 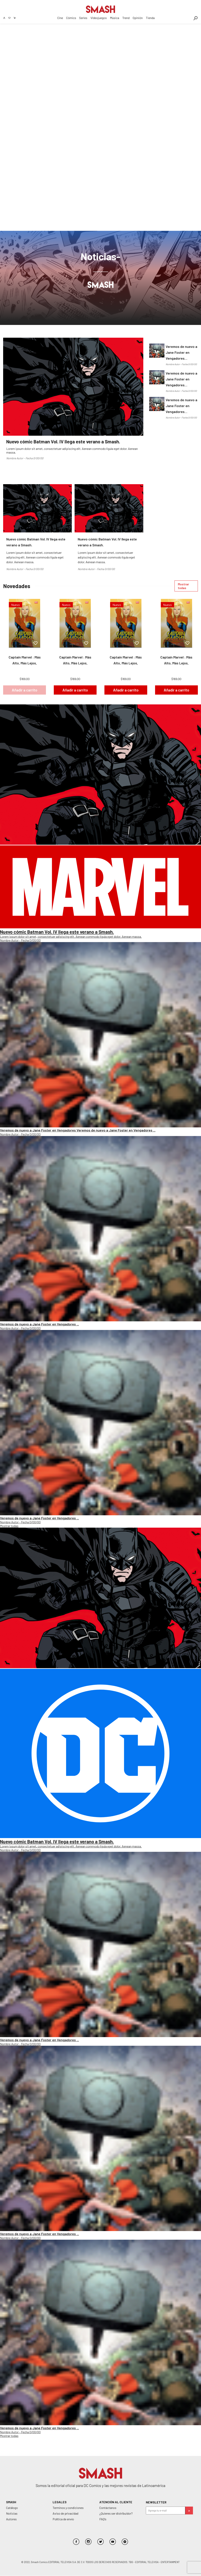 I want to click on Política de envío, so click(x=63, y=2519).